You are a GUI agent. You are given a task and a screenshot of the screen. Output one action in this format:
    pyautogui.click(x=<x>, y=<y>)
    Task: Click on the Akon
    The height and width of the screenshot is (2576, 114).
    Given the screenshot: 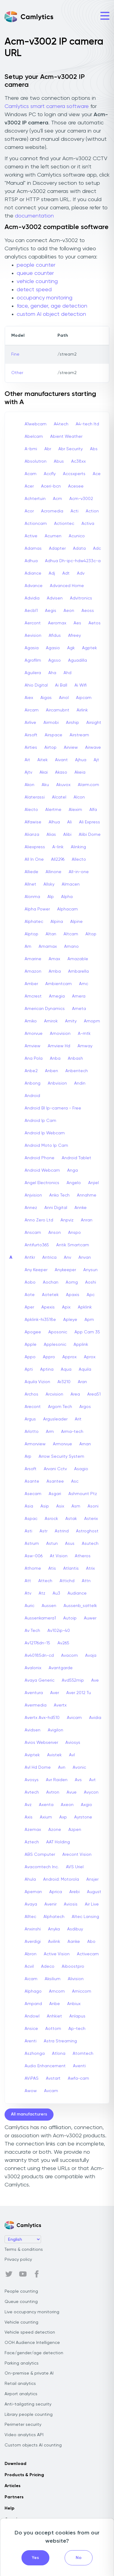 What is the action you would take?
    pyautogui.click(x=29, y=785)
    